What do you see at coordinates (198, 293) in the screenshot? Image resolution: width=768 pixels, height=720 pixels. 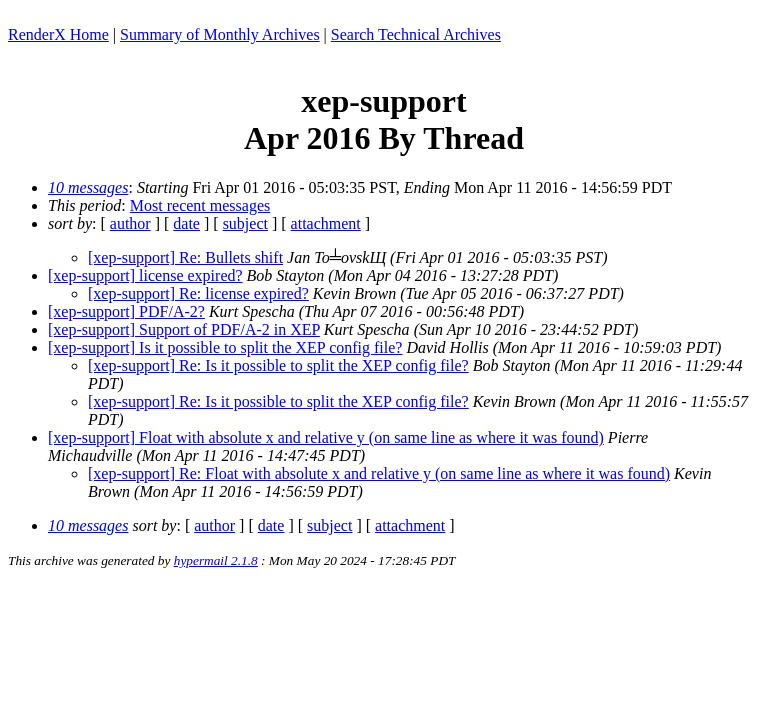 I see `[xep-support] Re: license expired?` at bounding box center [198, 293].